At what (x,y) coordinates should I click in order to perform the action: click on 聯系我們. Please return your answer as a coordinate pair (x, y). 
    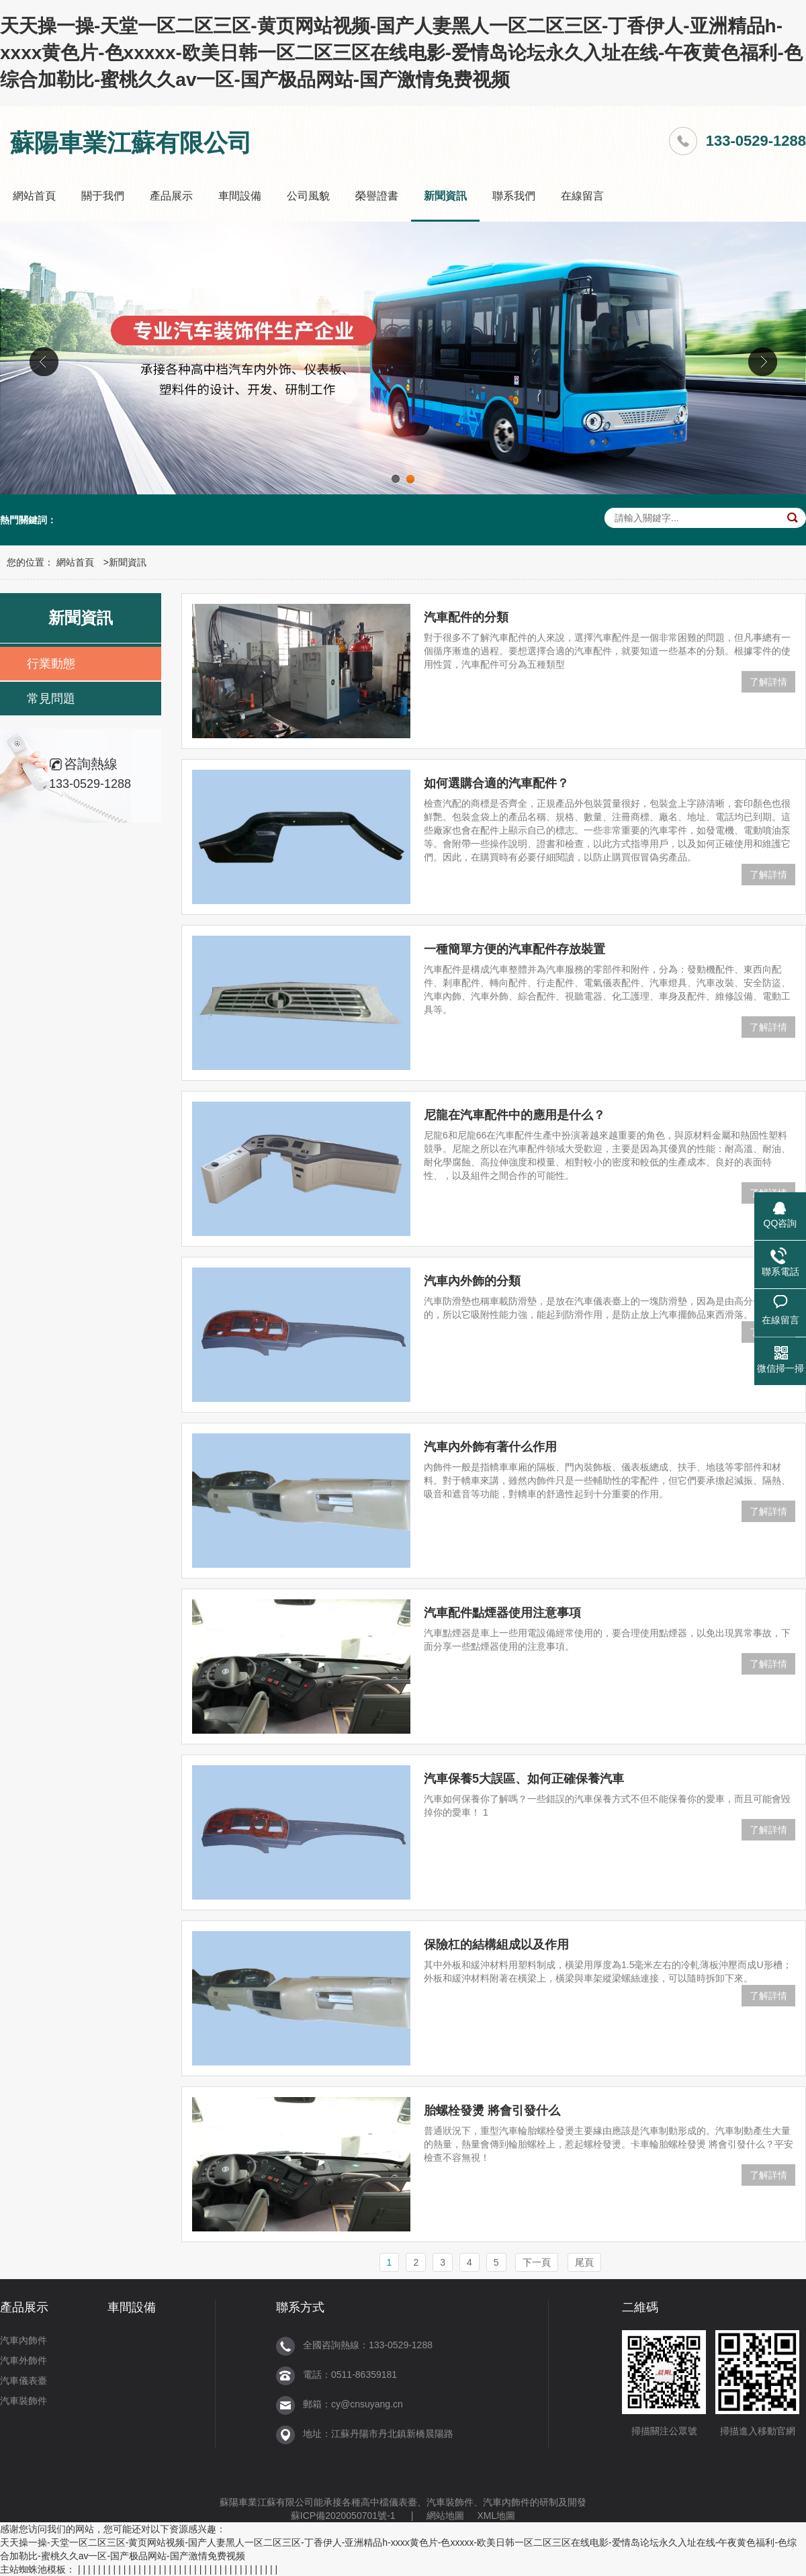
    Looking at the image, I should click on (513, 196).